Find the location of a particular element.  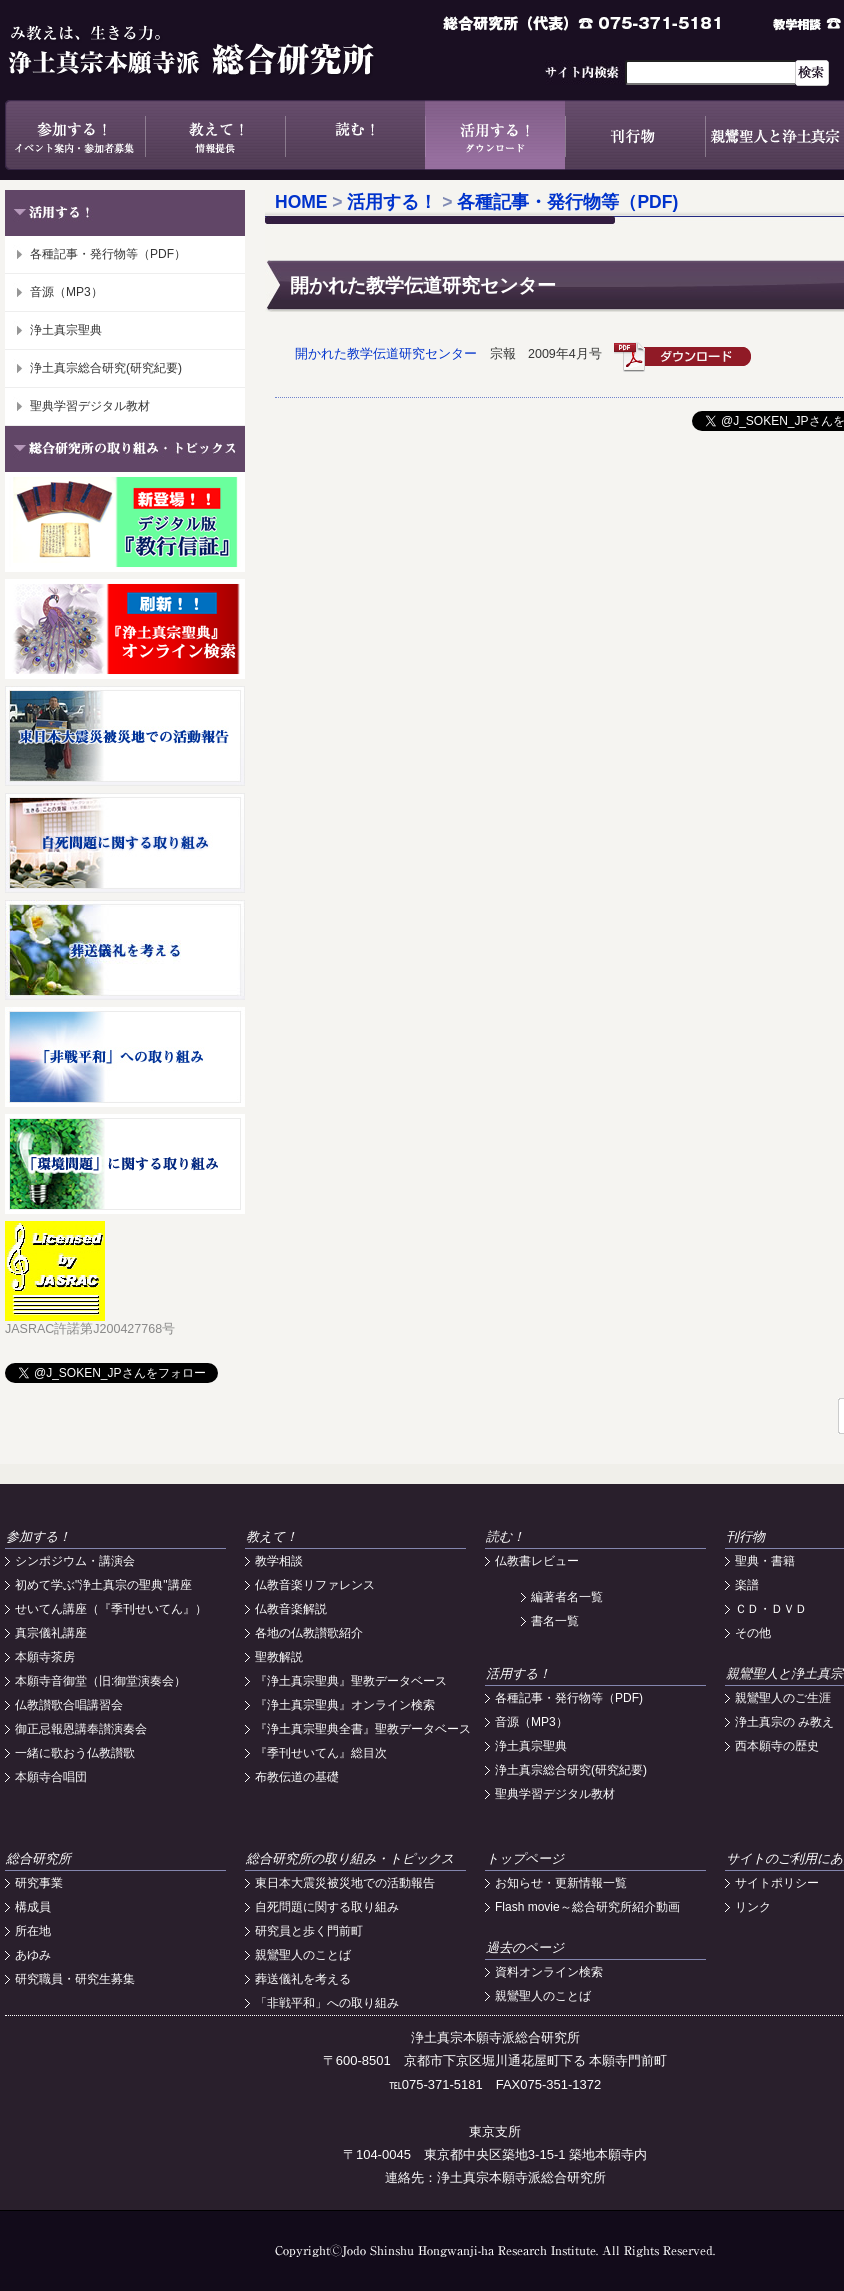

布教伝道の基礎 is located at coordinates (297, 1777).